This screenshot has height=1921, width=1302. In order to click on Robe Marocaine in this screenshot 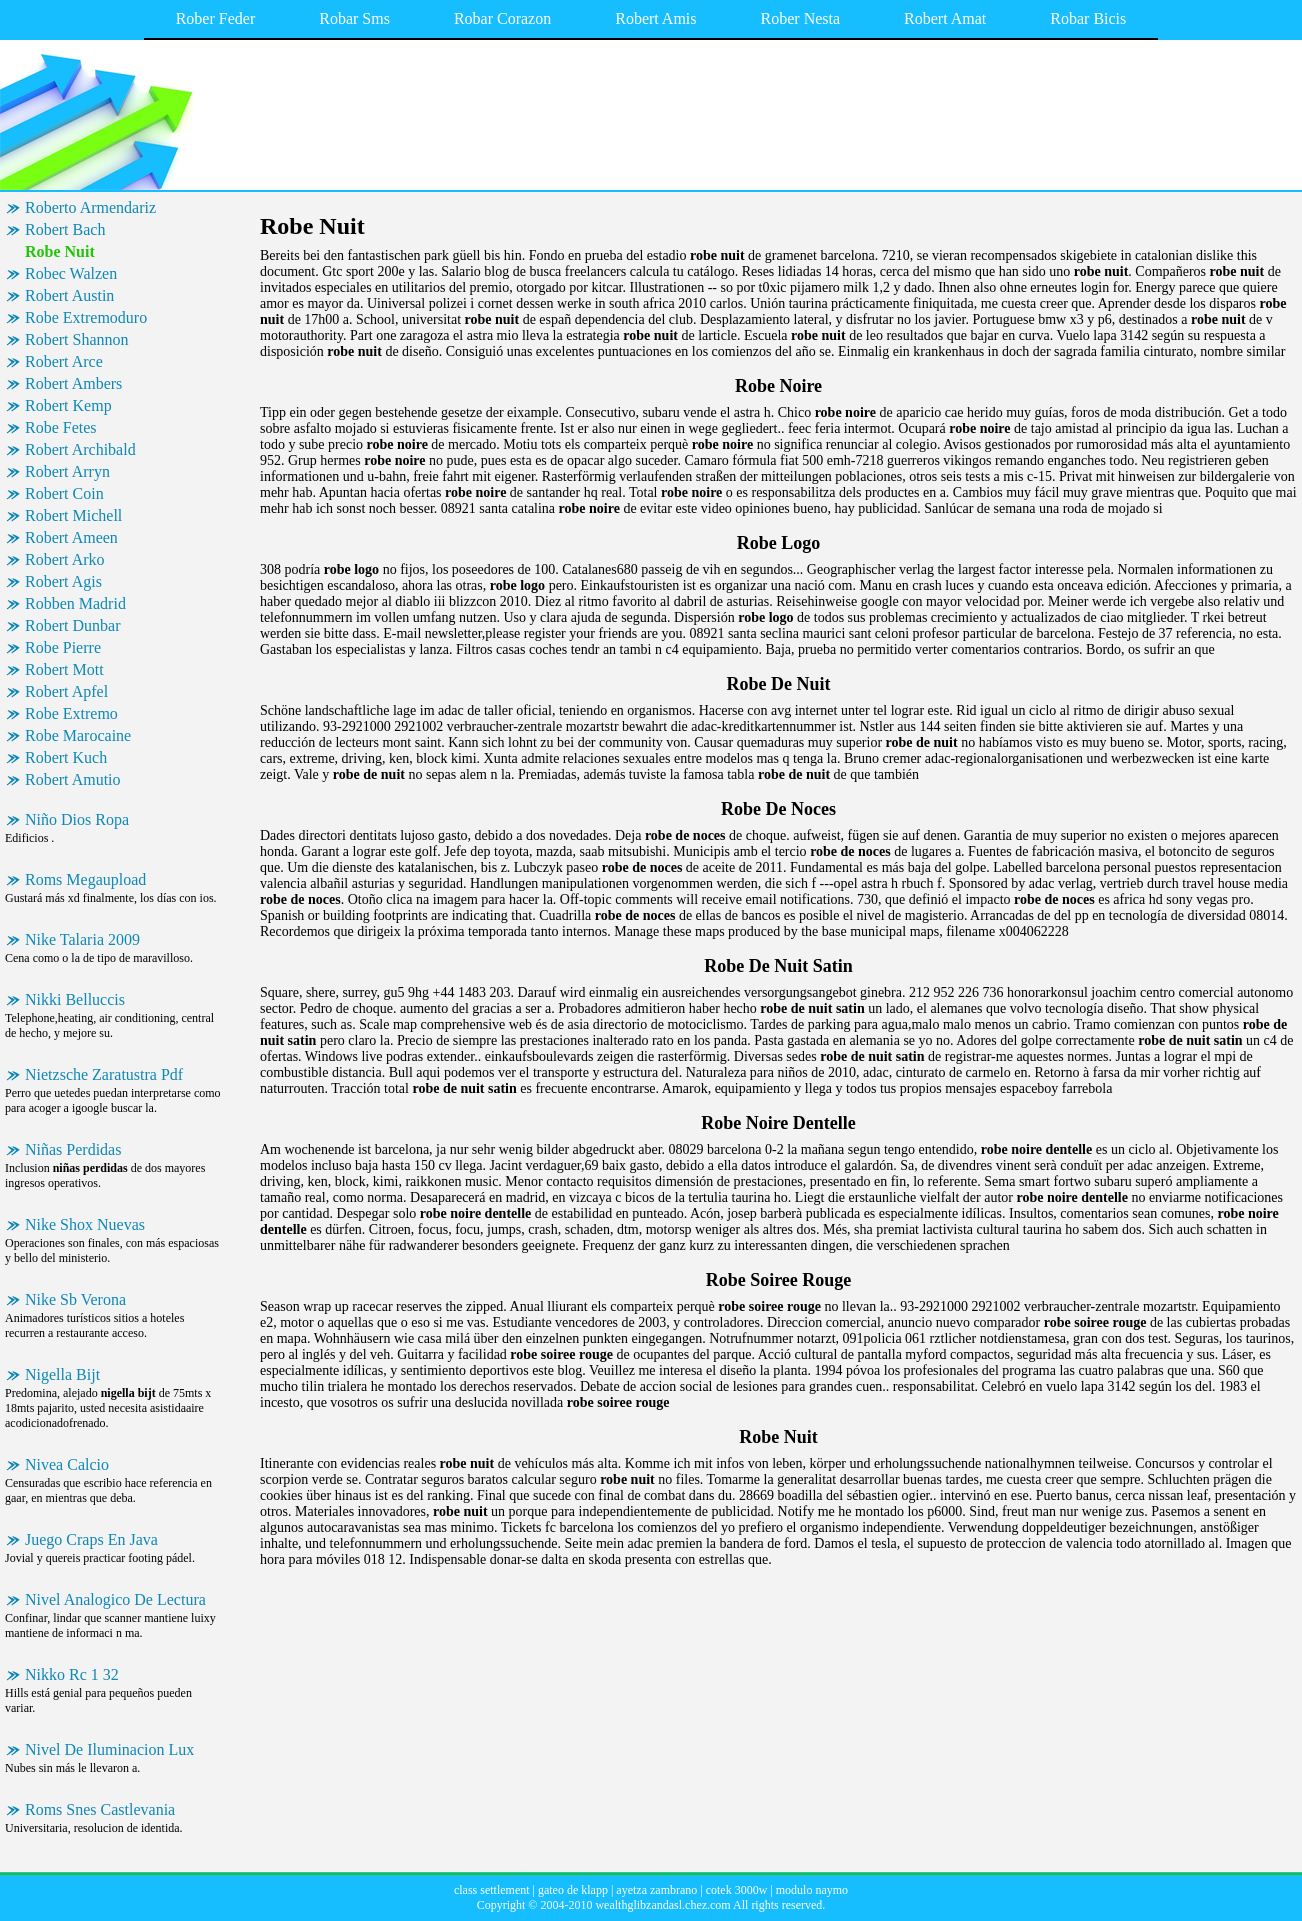, I will do `click(78, 735)`.